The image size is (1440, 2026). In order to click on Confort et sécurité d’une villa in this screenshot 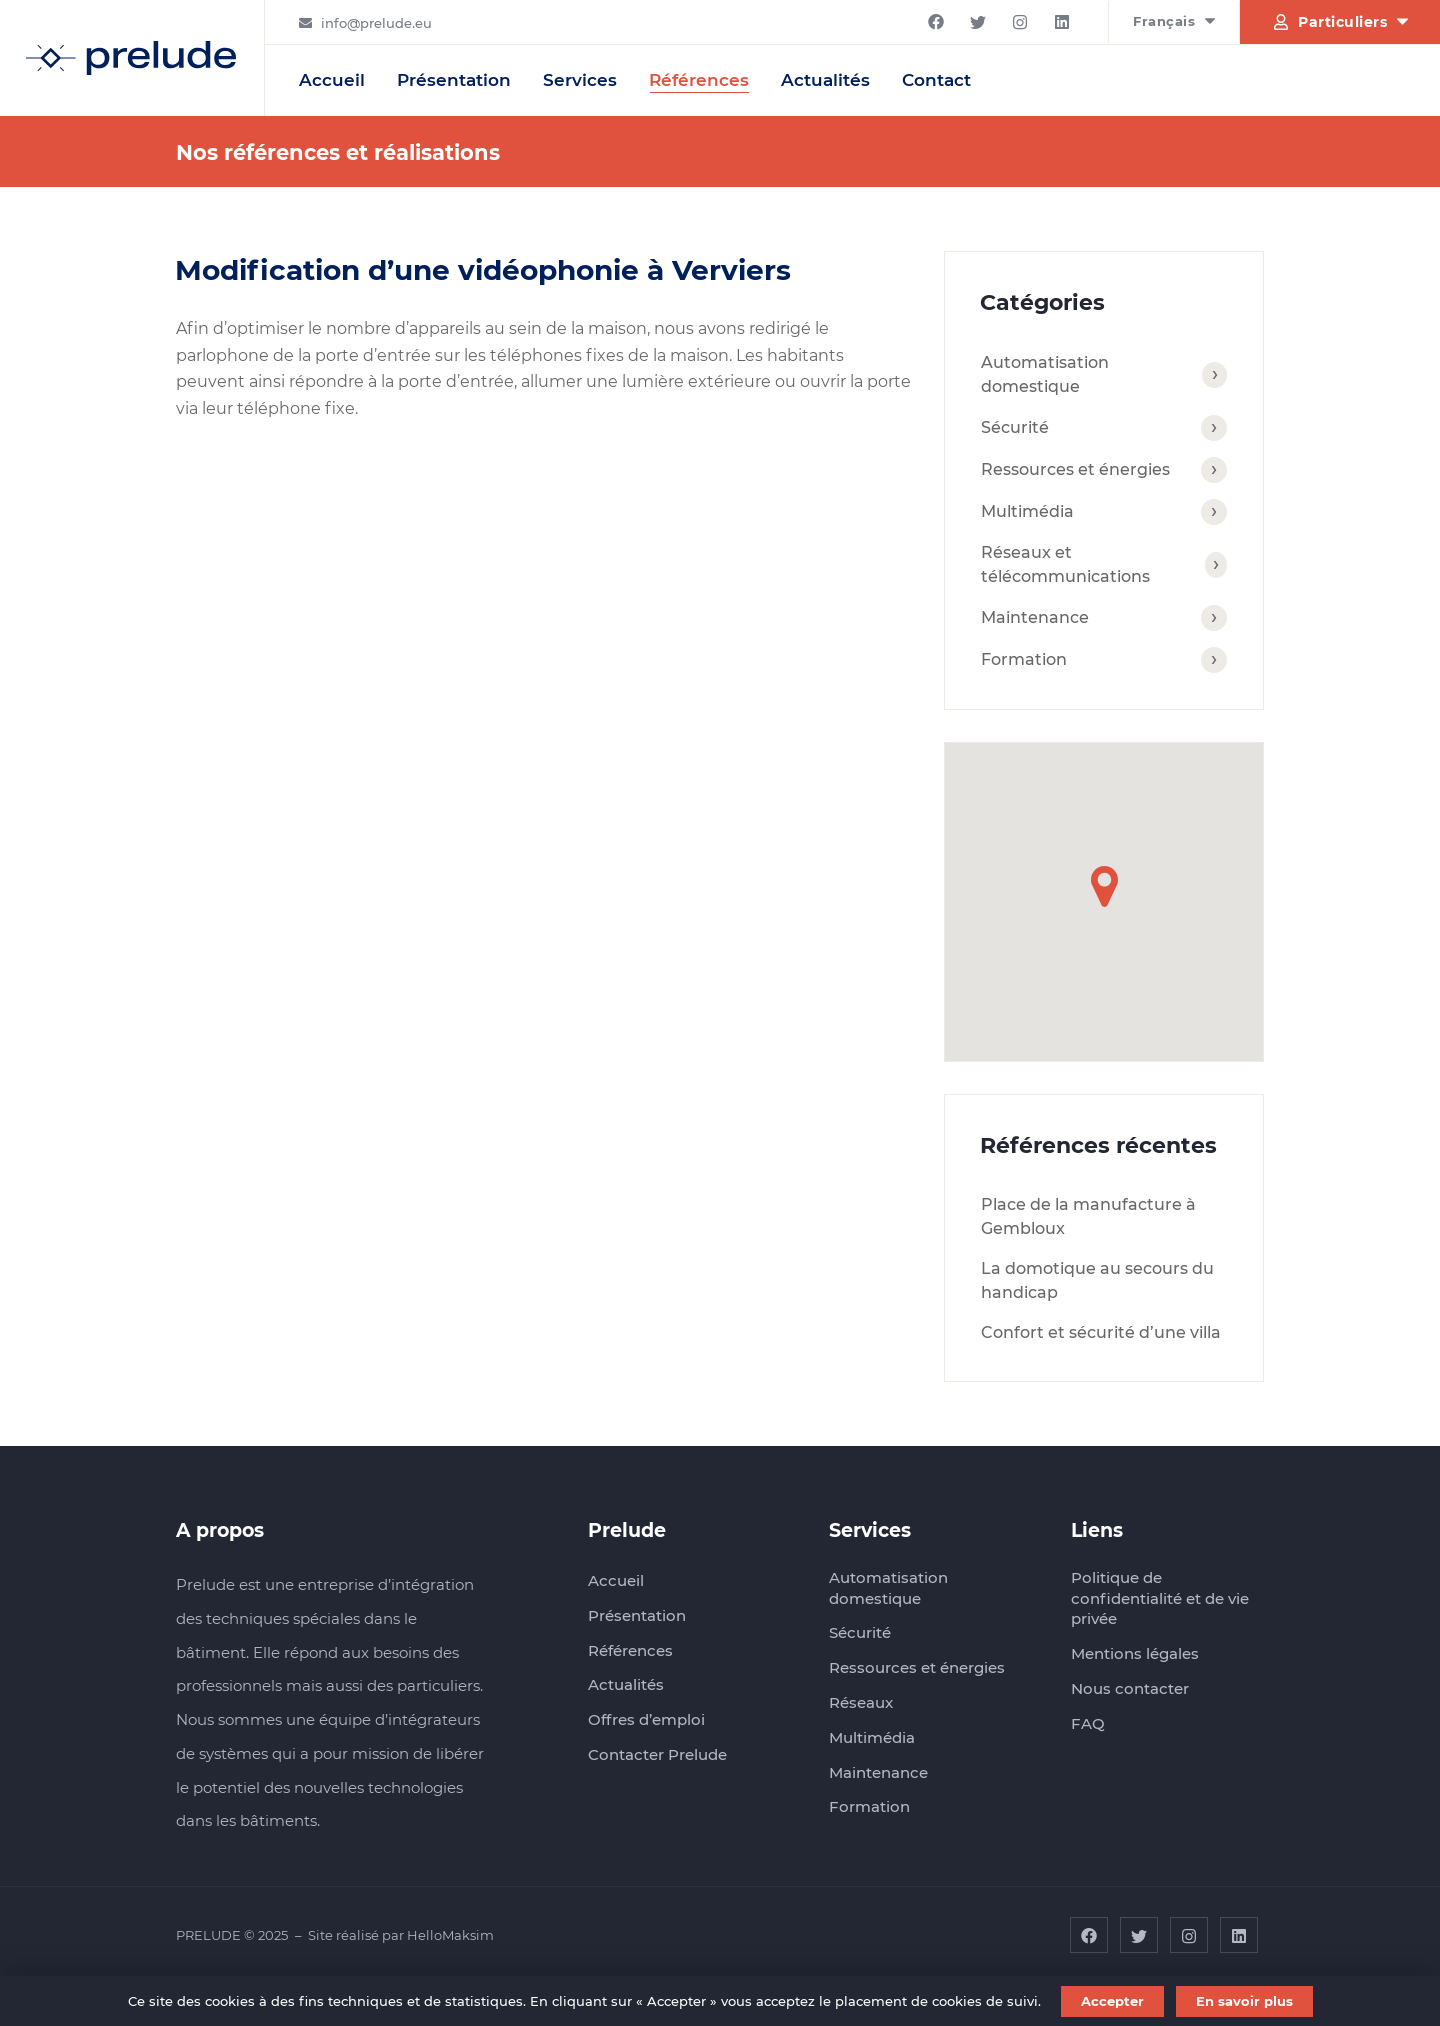, I will do `click(1101, 1332)`.